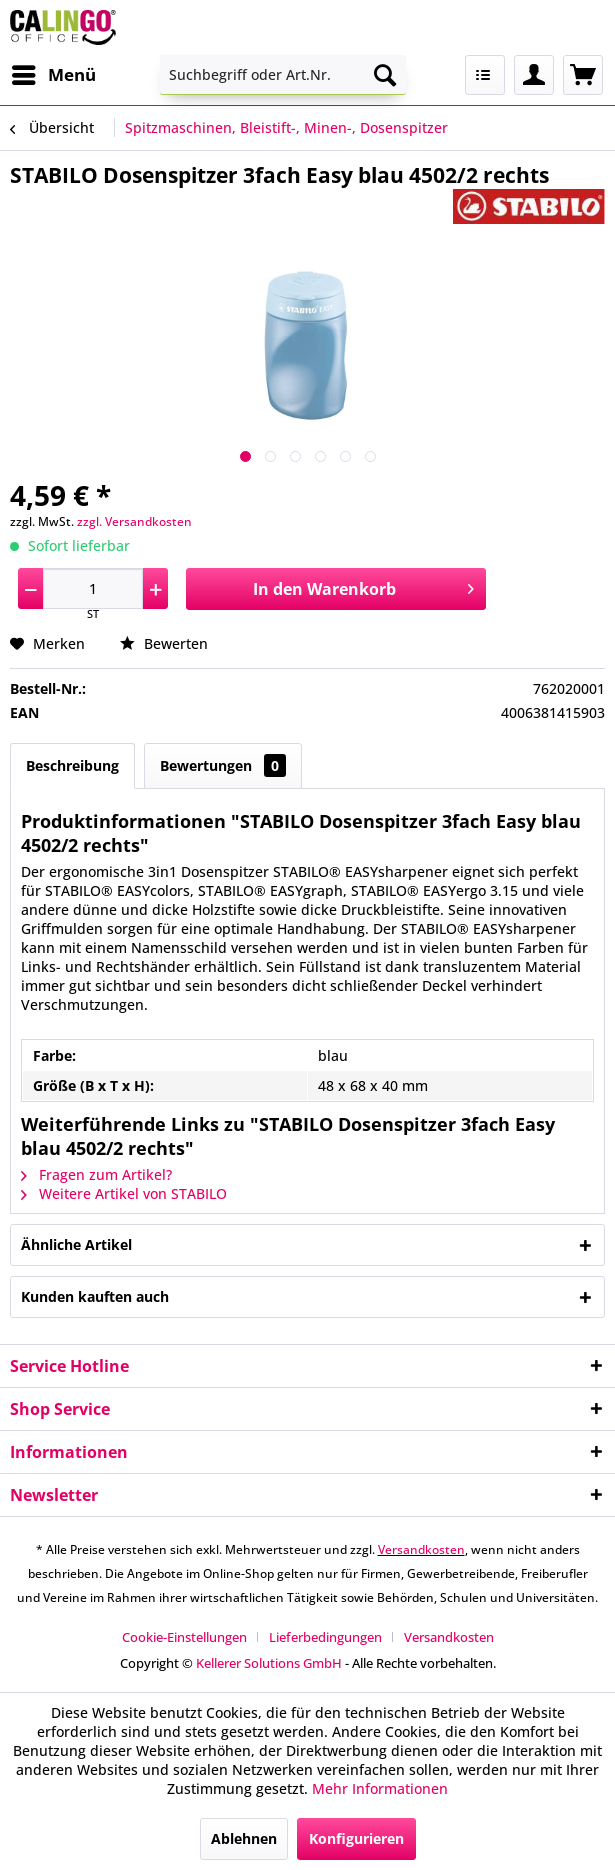 This screenshot has width=615, height=1870. Describe the element at coordinates (244, 1838) in the screenshot. I see `Ablehnen` at that location.